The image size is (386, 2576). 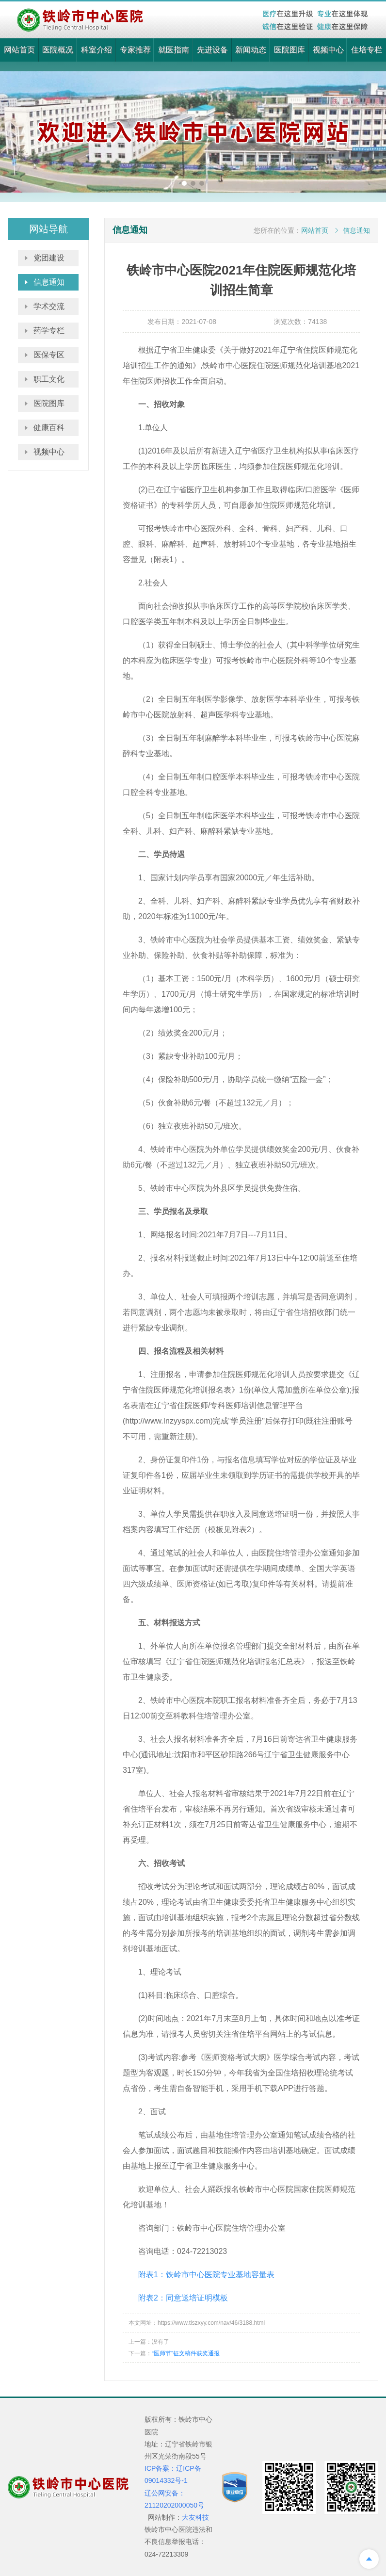 What do you see at coordinates (96, 50) in the screenshot?
I see `科室介绍` at bounding box center [96, 50].